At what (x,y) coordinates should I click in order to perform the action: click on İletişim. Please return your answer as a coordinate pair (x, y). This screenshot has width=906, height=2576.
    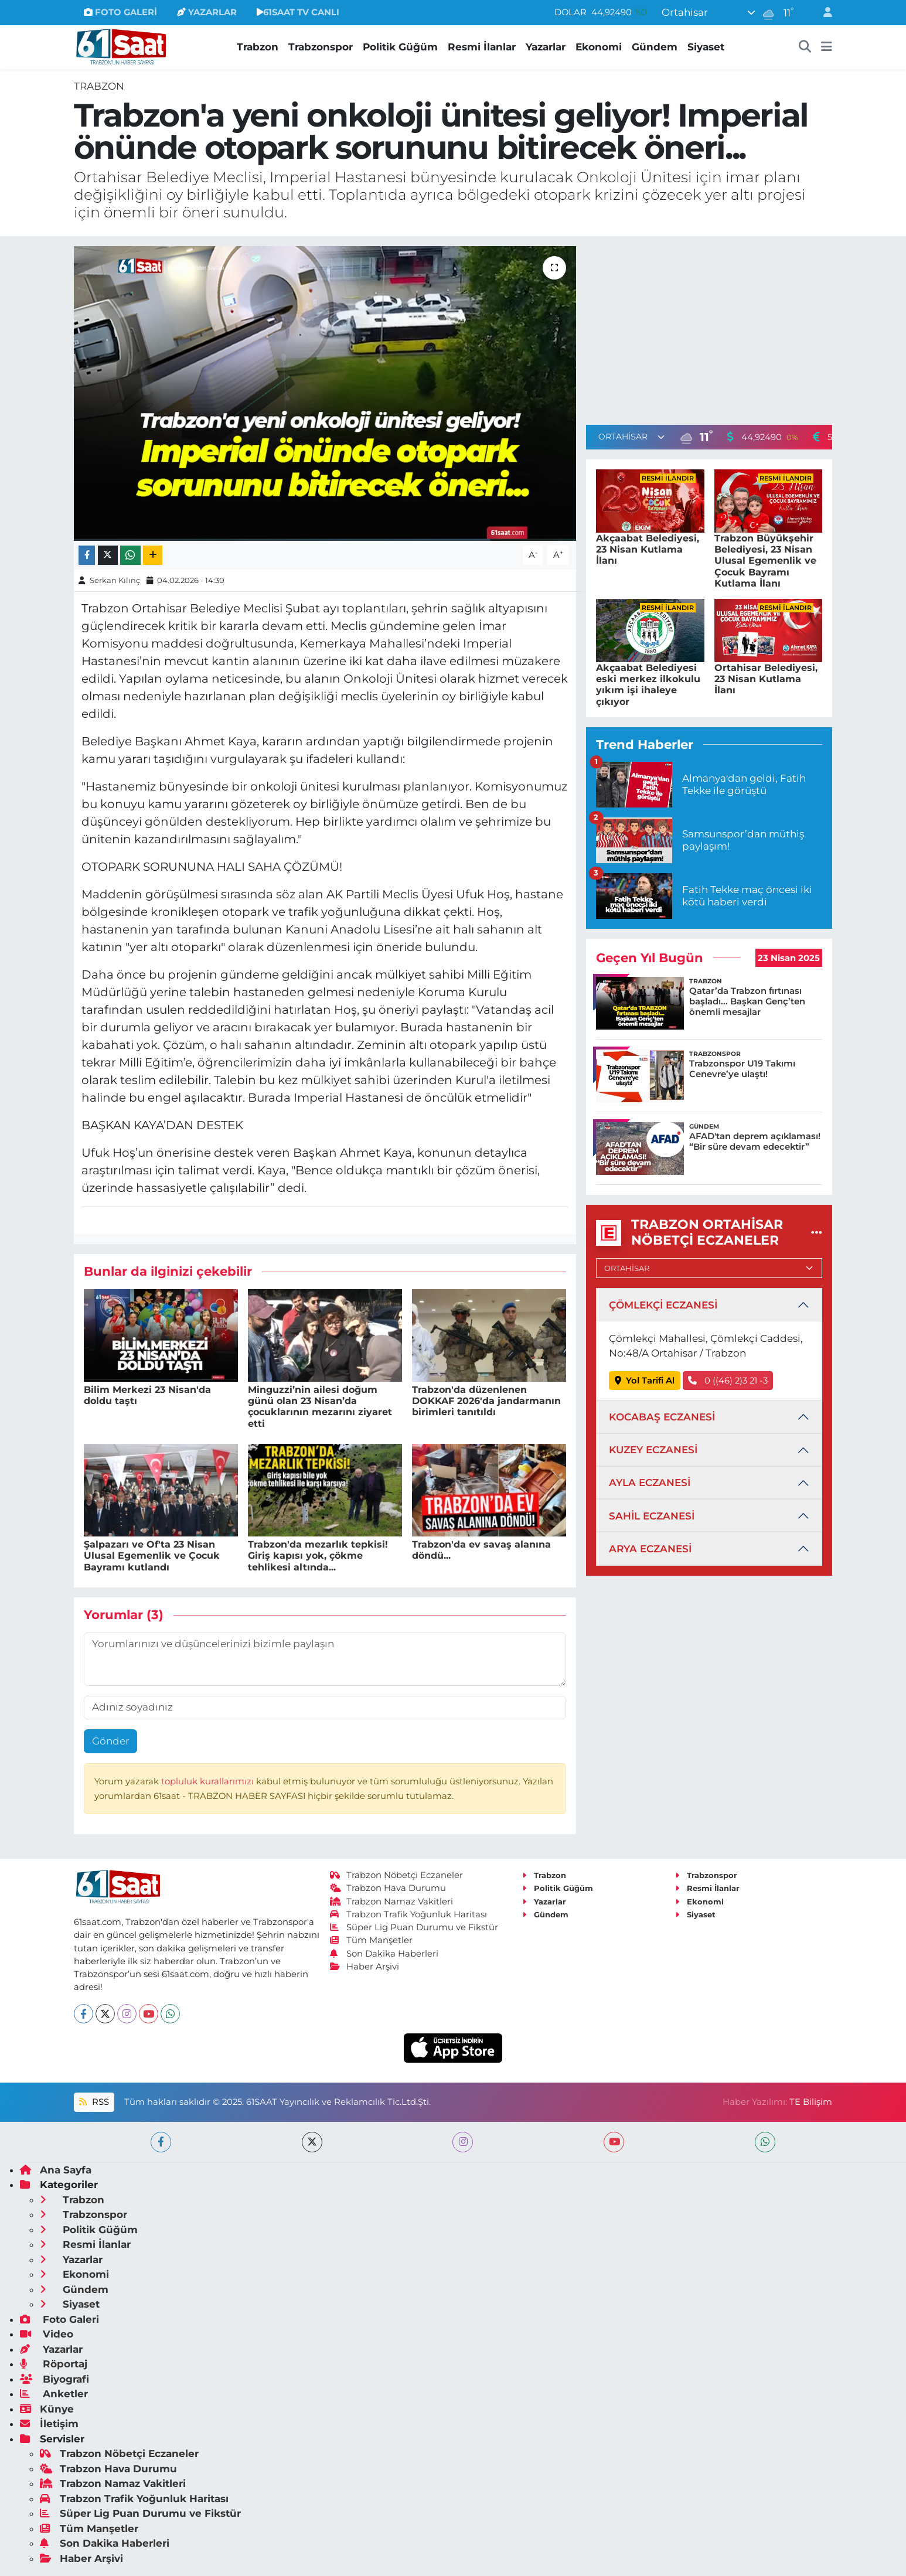
    Looking at the image, I should click on (49, 2424).